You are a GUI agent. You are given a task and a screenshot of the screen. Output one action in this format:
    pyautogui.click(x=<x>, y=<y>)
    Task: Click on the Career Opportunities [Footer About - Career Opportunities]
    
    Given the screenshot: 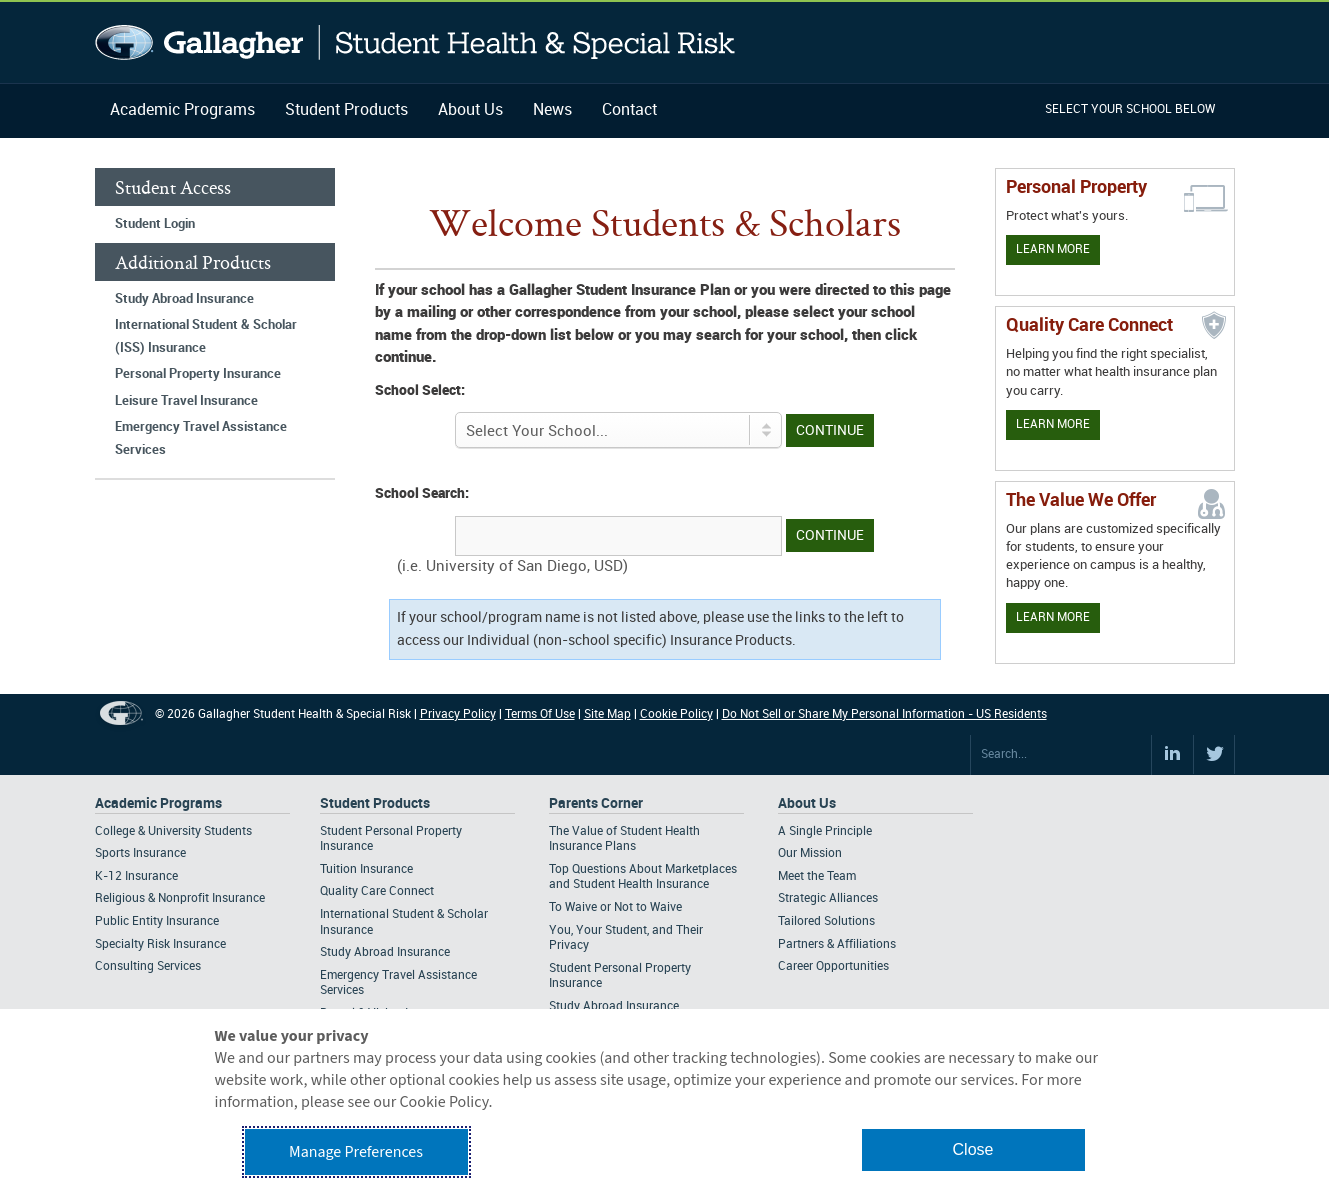 What is the action you would take?
    pyautogui.click(x=833, y=966)
    